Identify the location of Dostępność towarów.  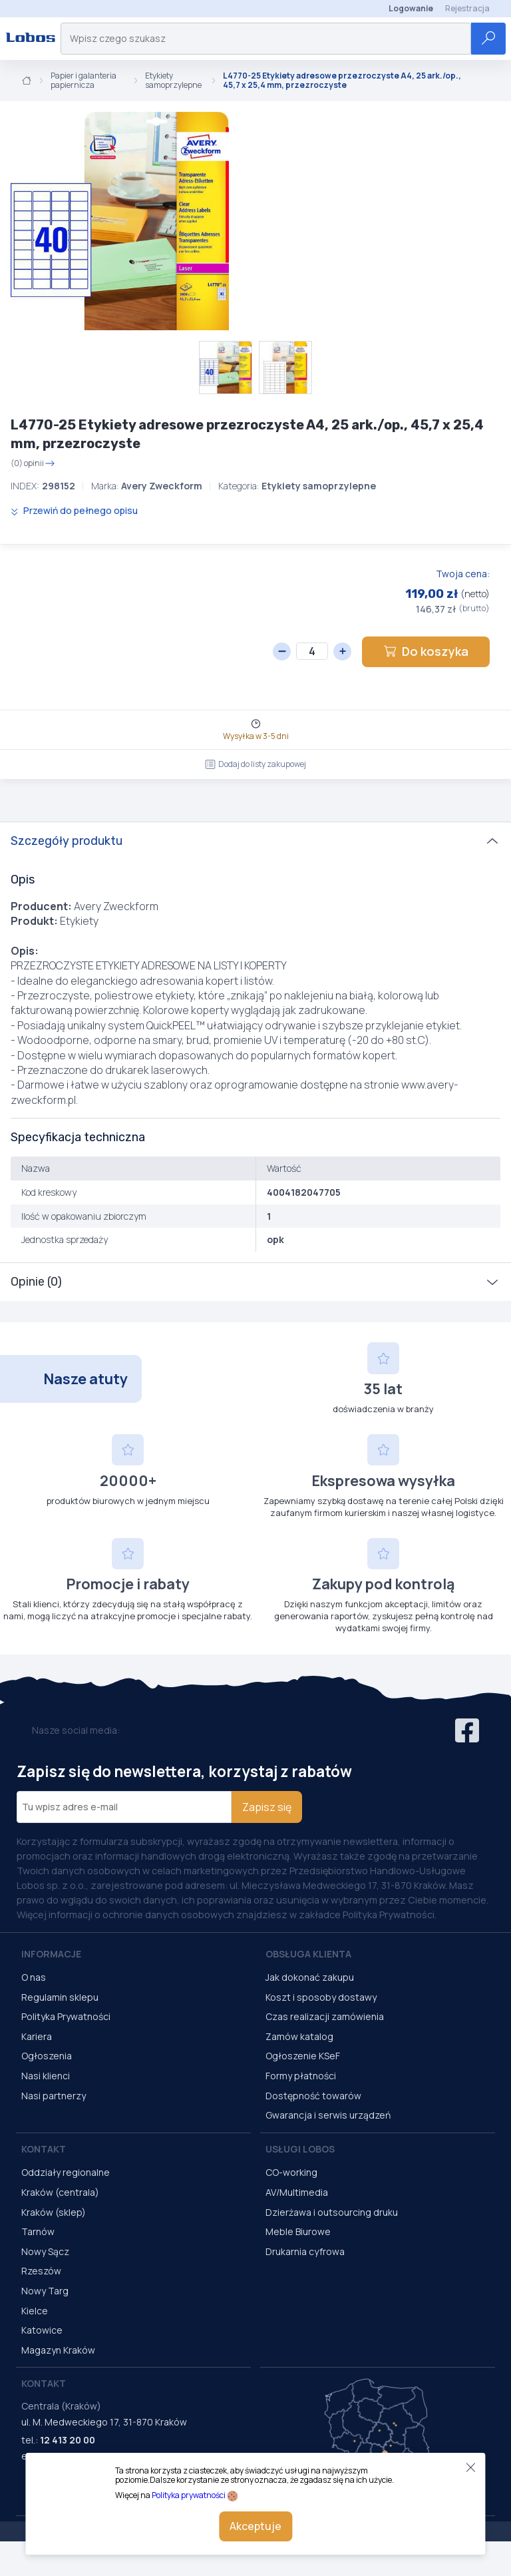
(313, 2095).